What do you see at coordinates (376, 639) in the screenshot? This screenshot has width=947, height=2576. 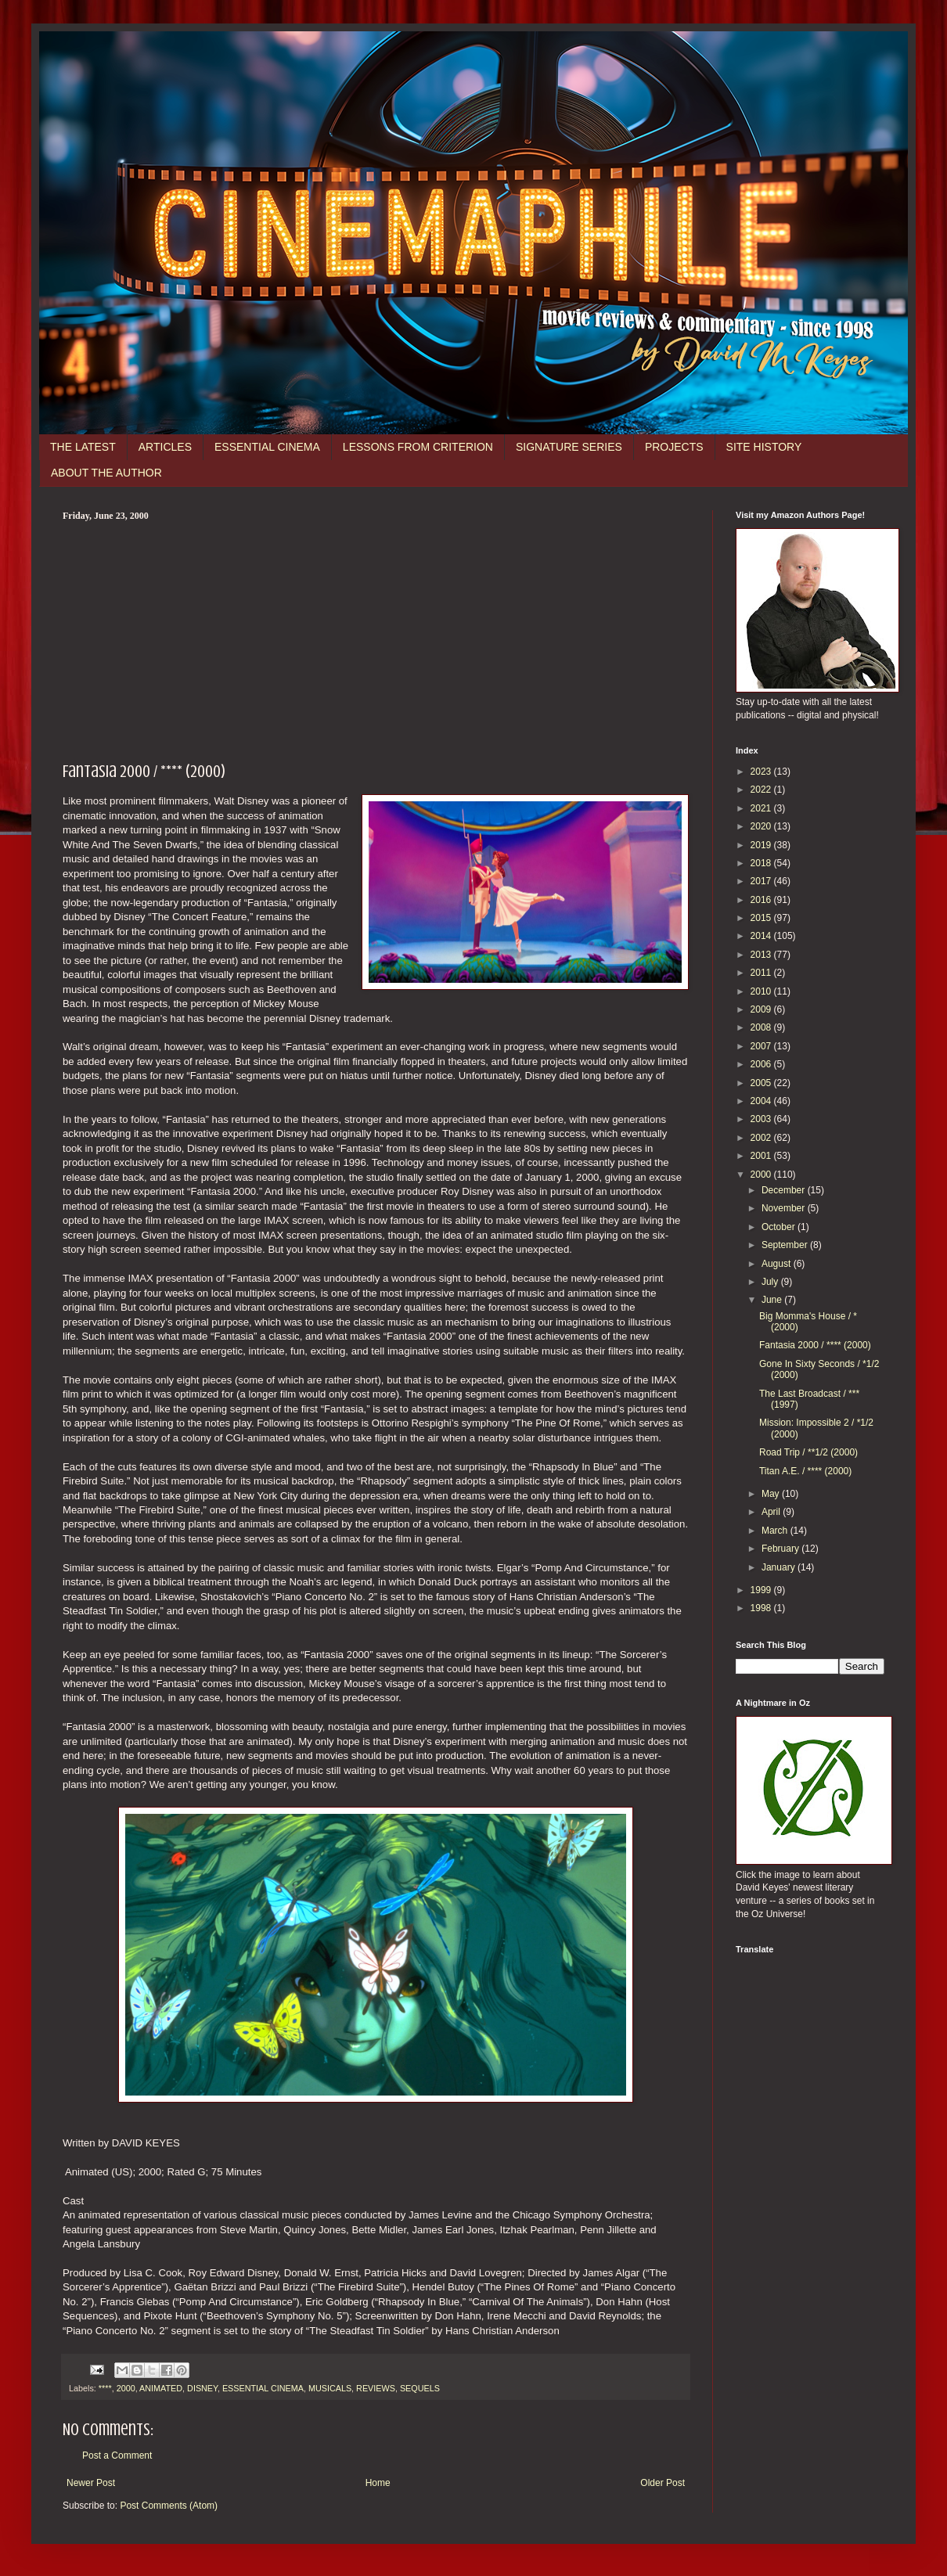 I see `[Advertisement]` at bounding box center [376, 639].